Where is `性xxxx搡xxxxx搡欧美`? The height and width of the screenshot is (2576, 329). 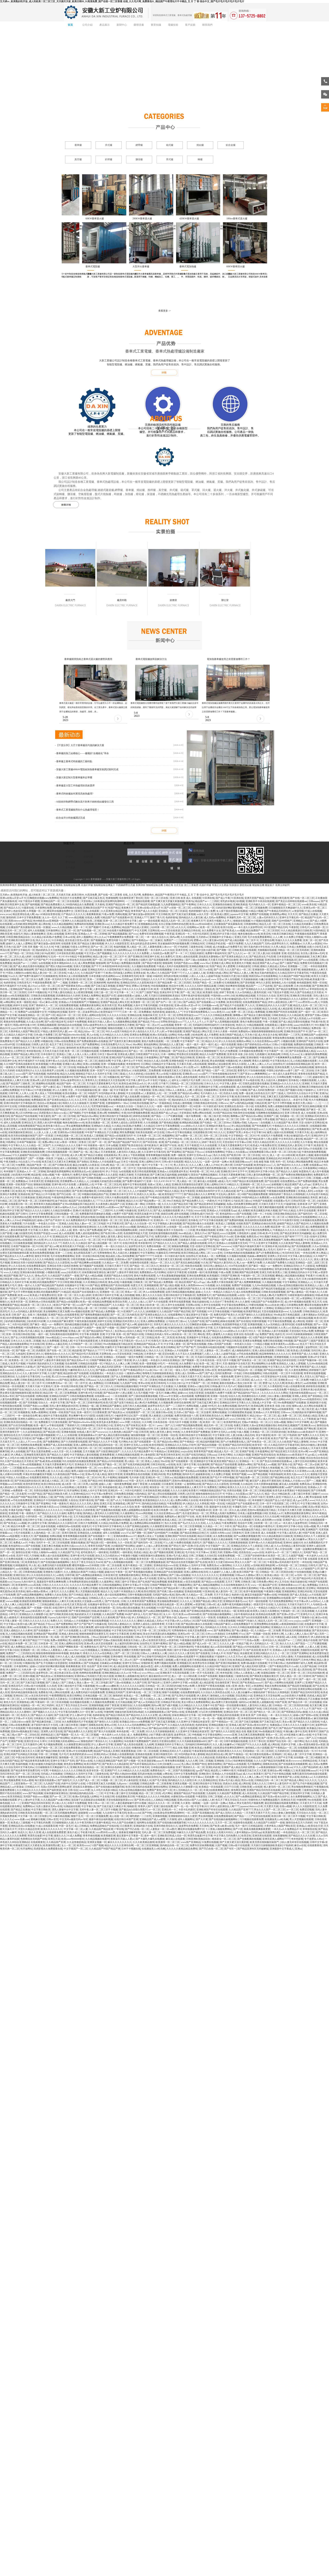 性xxxx搡xxxxx搡欧美 is located at coordinates (107, 1686).